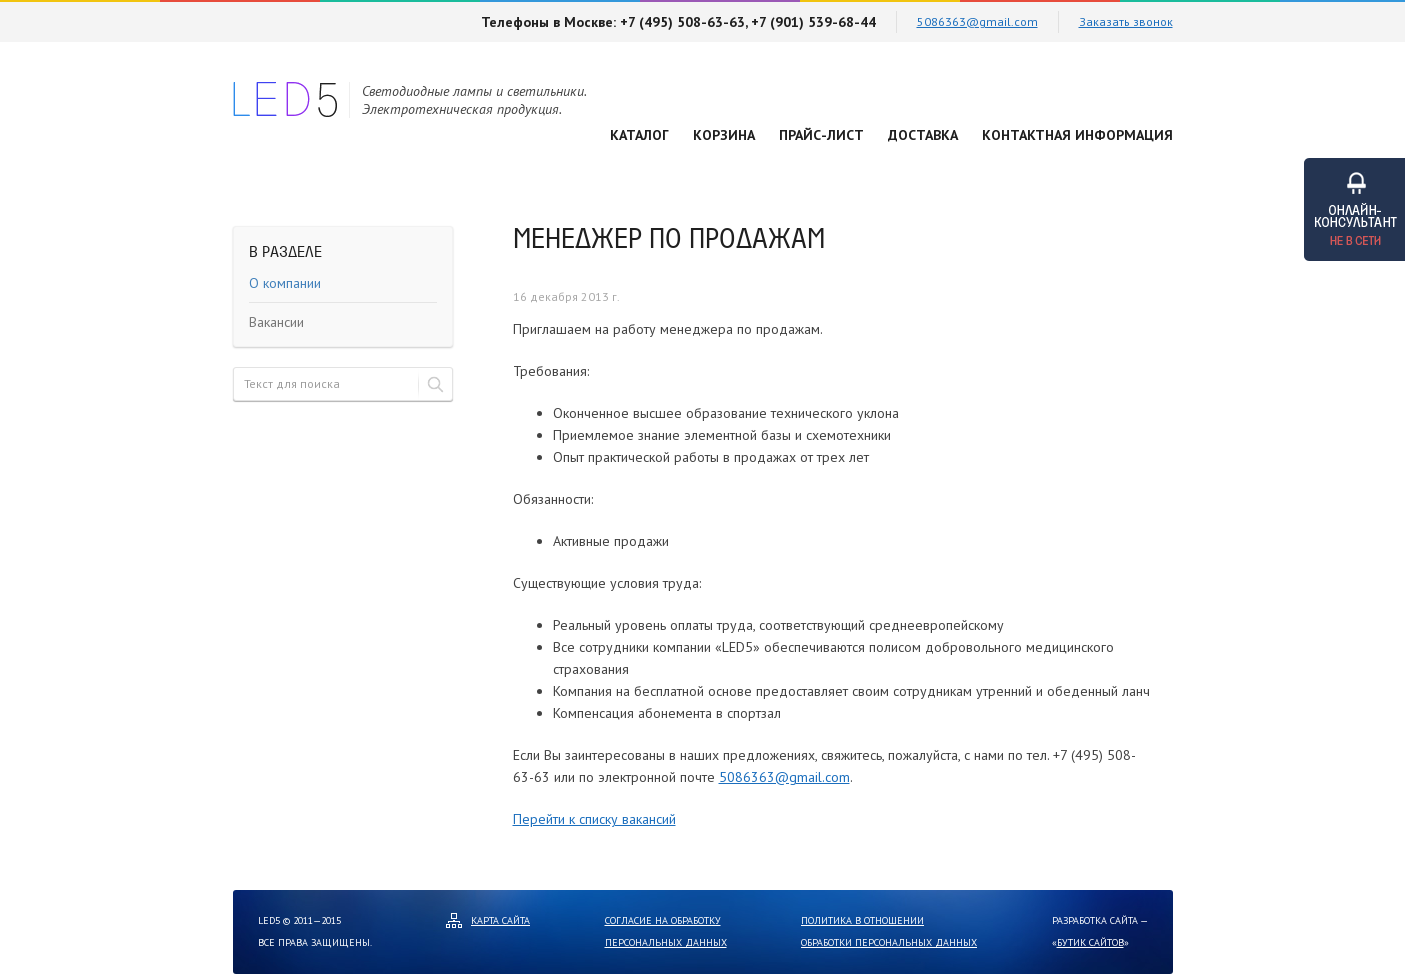  What do you see at coordinates (285, 283) in the screenshot?
I see `О компании` at bounding box center [285, 283].